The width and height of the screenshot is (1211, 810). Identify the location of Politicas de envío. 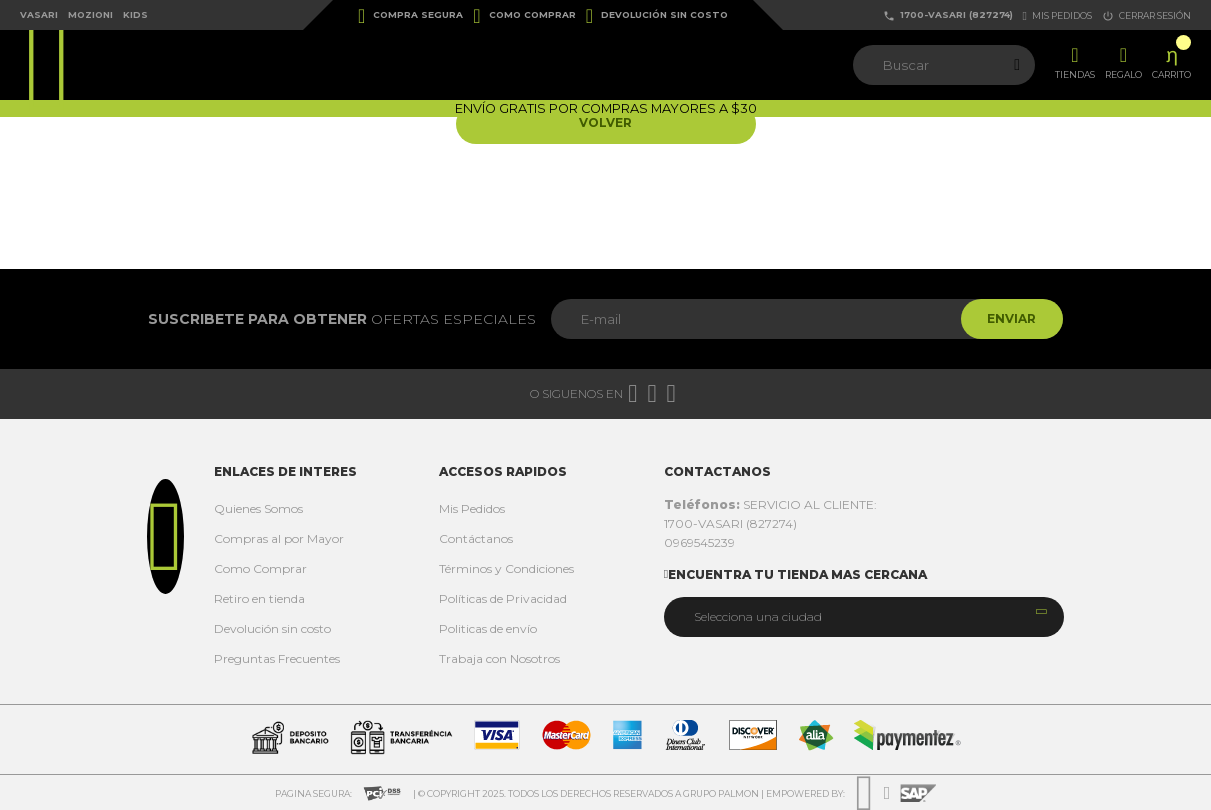
(488, 628).